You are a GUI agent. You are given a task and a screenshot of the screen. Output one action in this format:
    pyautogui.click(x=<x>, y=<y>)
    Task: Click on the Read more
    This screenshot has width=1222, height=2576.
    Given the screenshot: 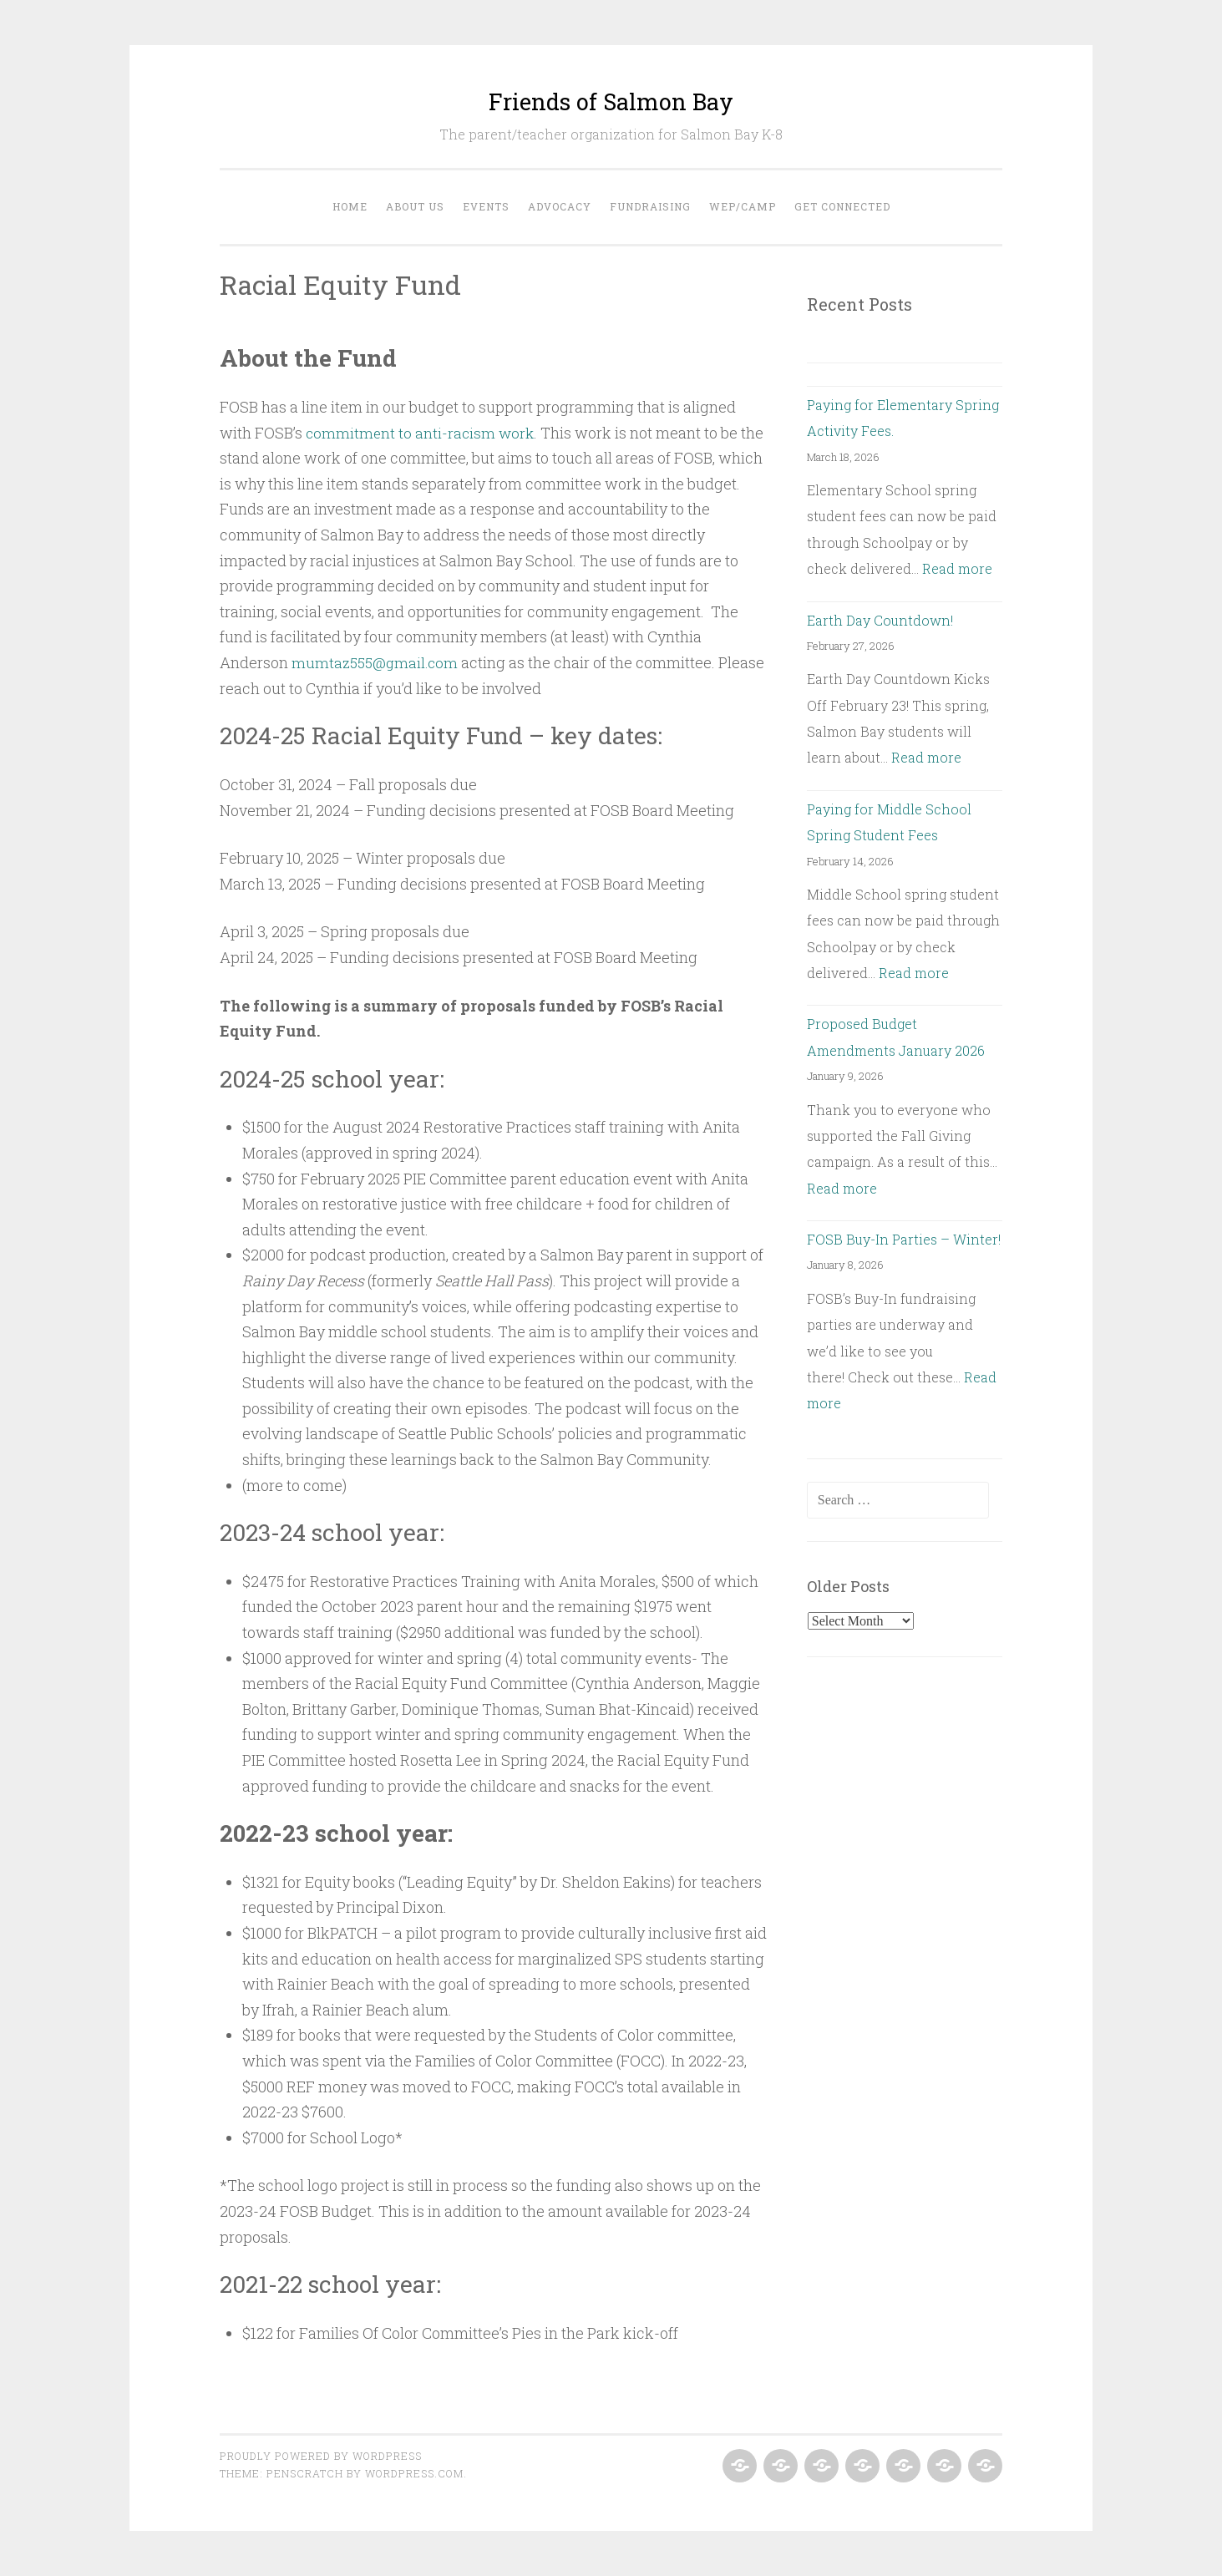 What is the action you would take?
    pyautogui.click(x=957, y=568)
    